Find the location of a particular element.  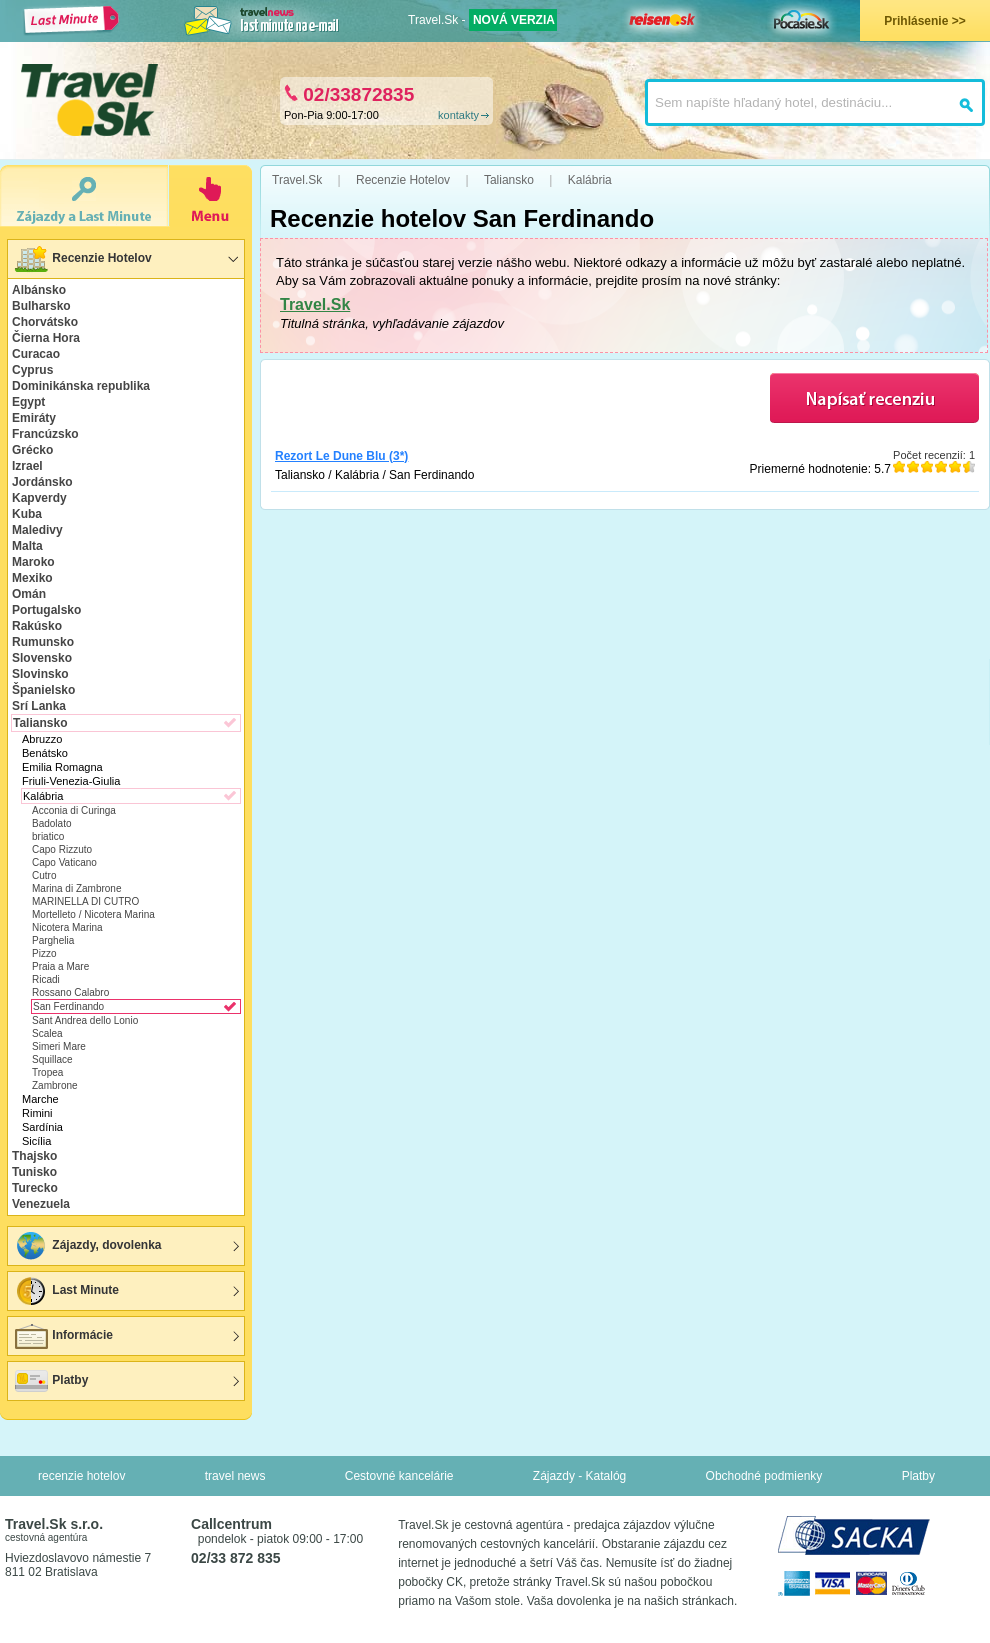

Mortelleto / Nicotera Marina is located at coordinates (93, 914).